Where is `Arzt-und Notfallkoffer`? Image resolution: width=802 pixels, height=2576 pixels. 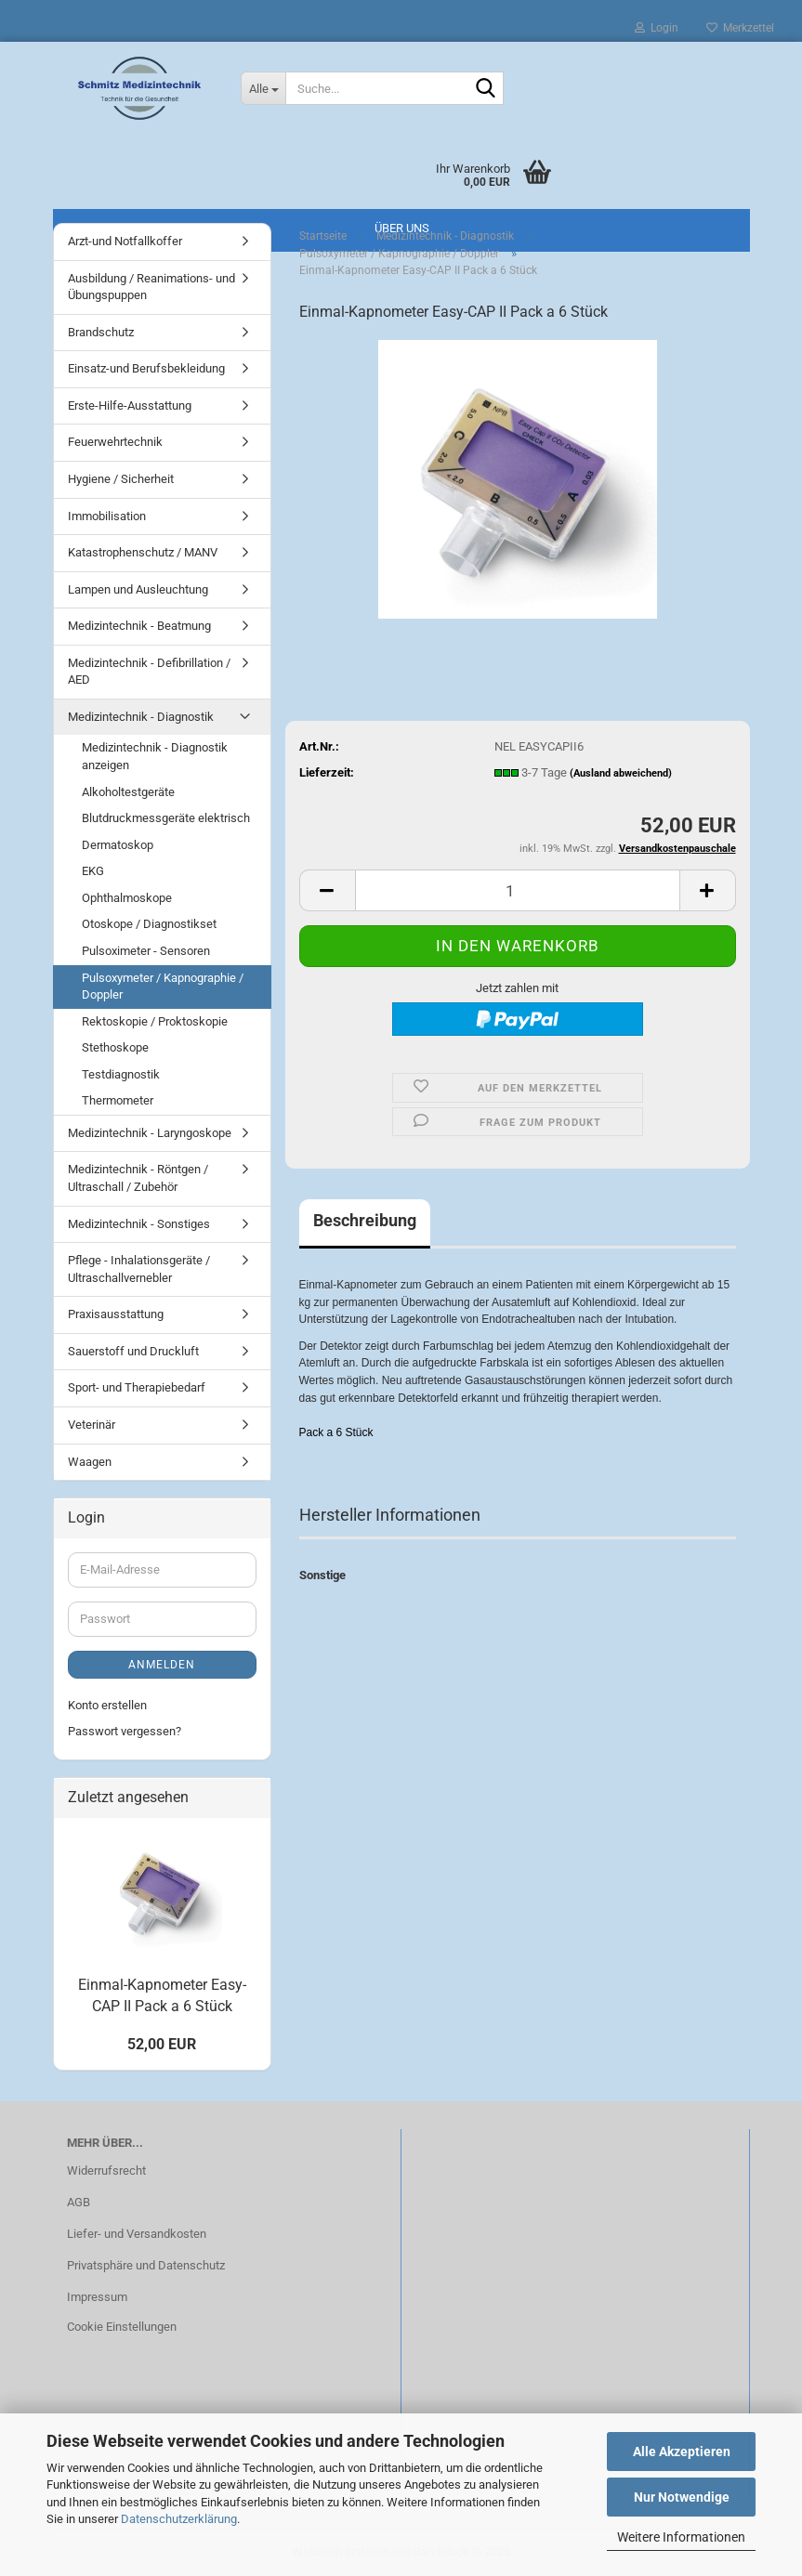
Arzt-und Notfallkoffer is located at coordinates (125, 241).